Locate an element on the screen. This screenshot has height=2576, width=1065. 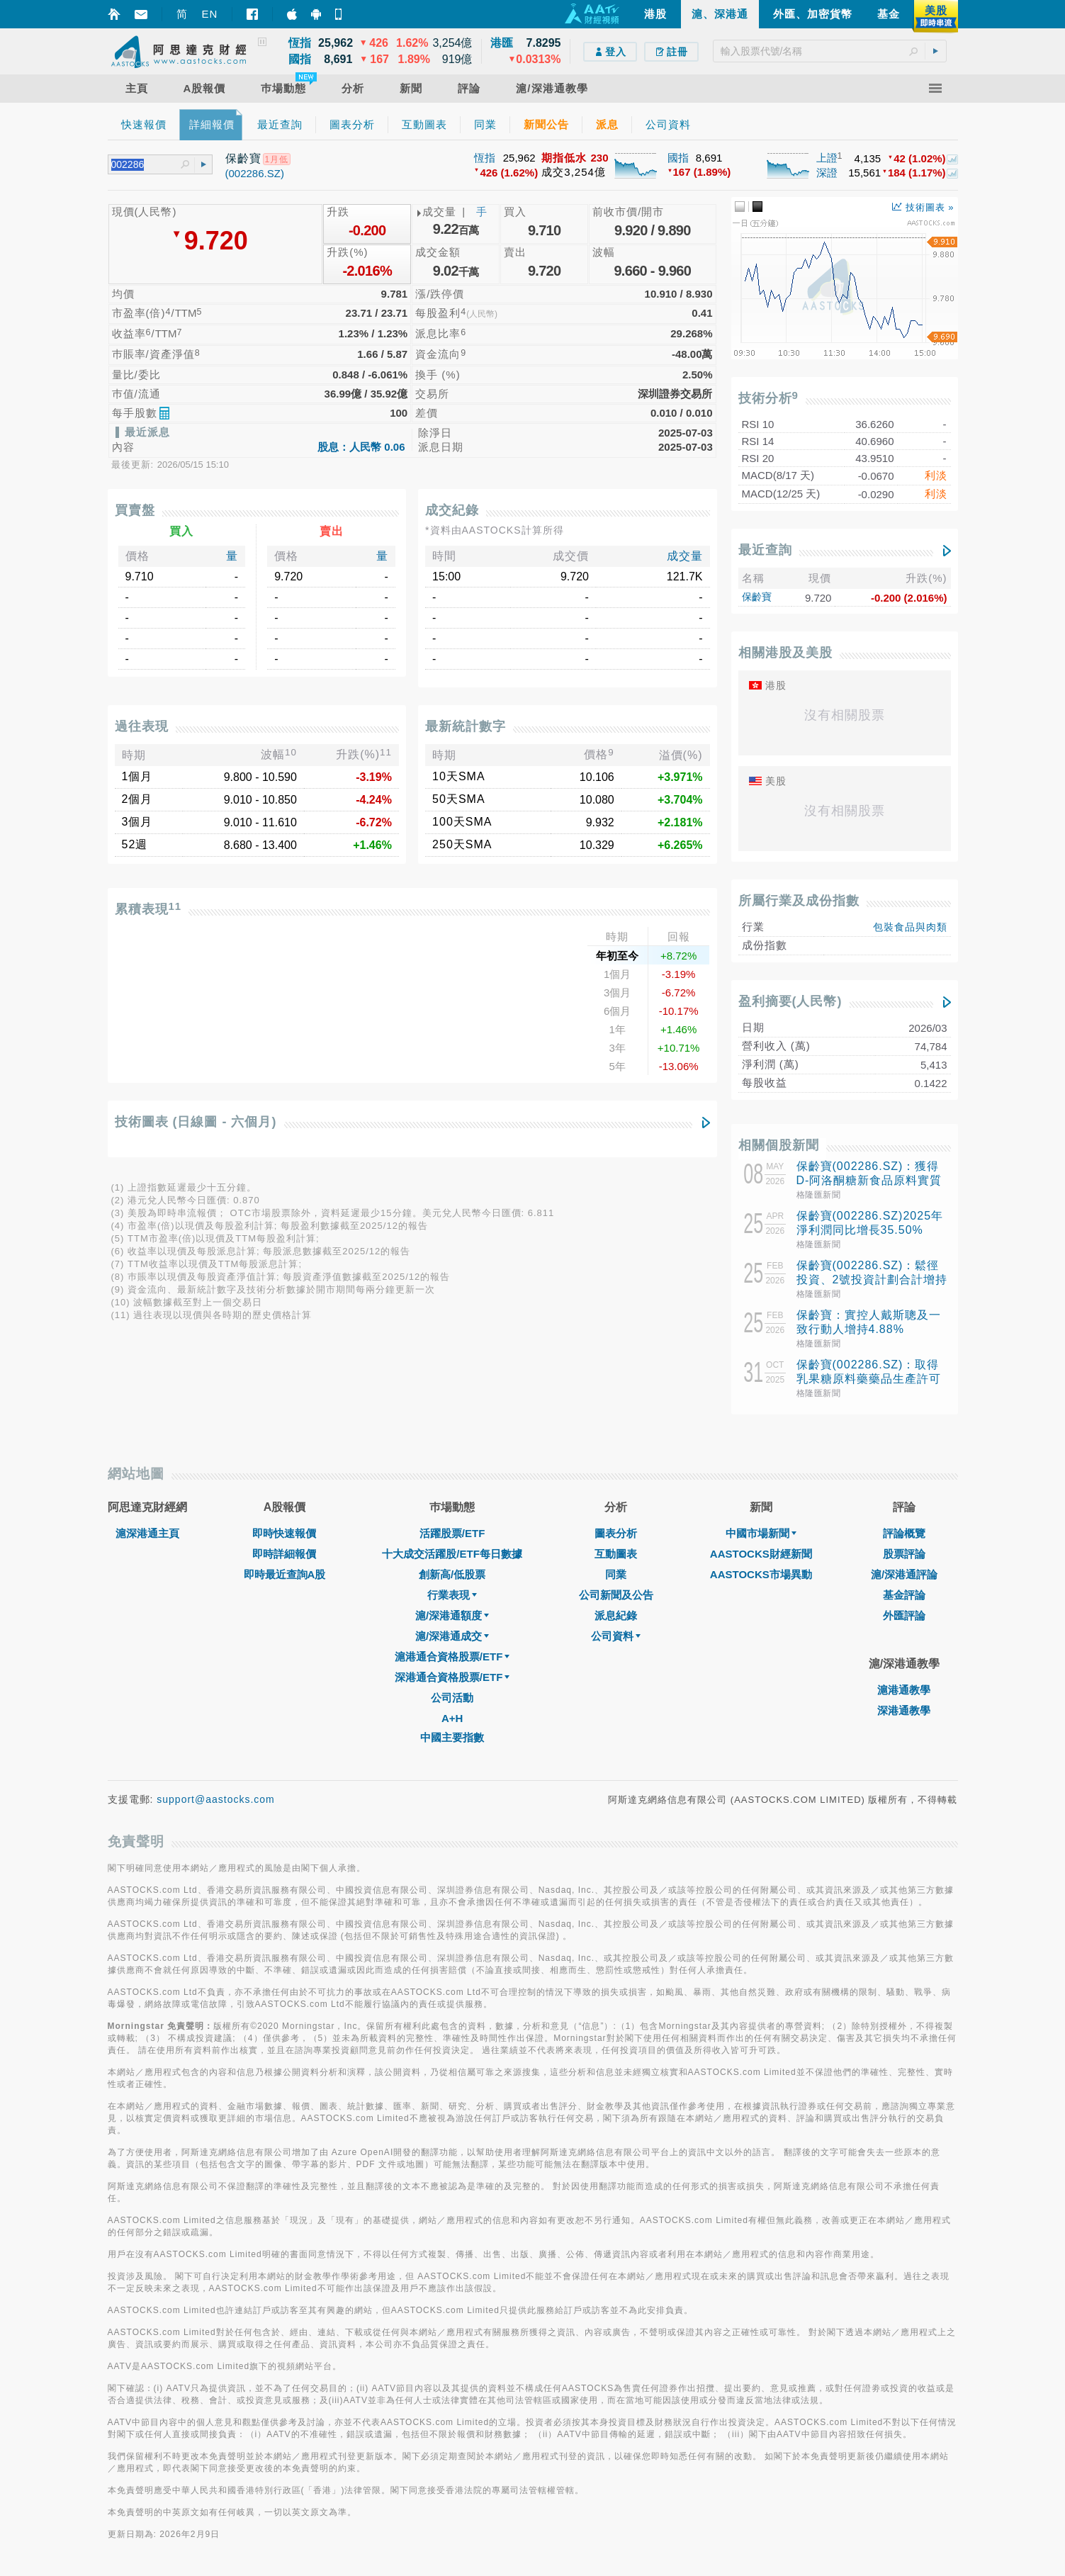
技術圖表 » is located at coordinates (923, 207).